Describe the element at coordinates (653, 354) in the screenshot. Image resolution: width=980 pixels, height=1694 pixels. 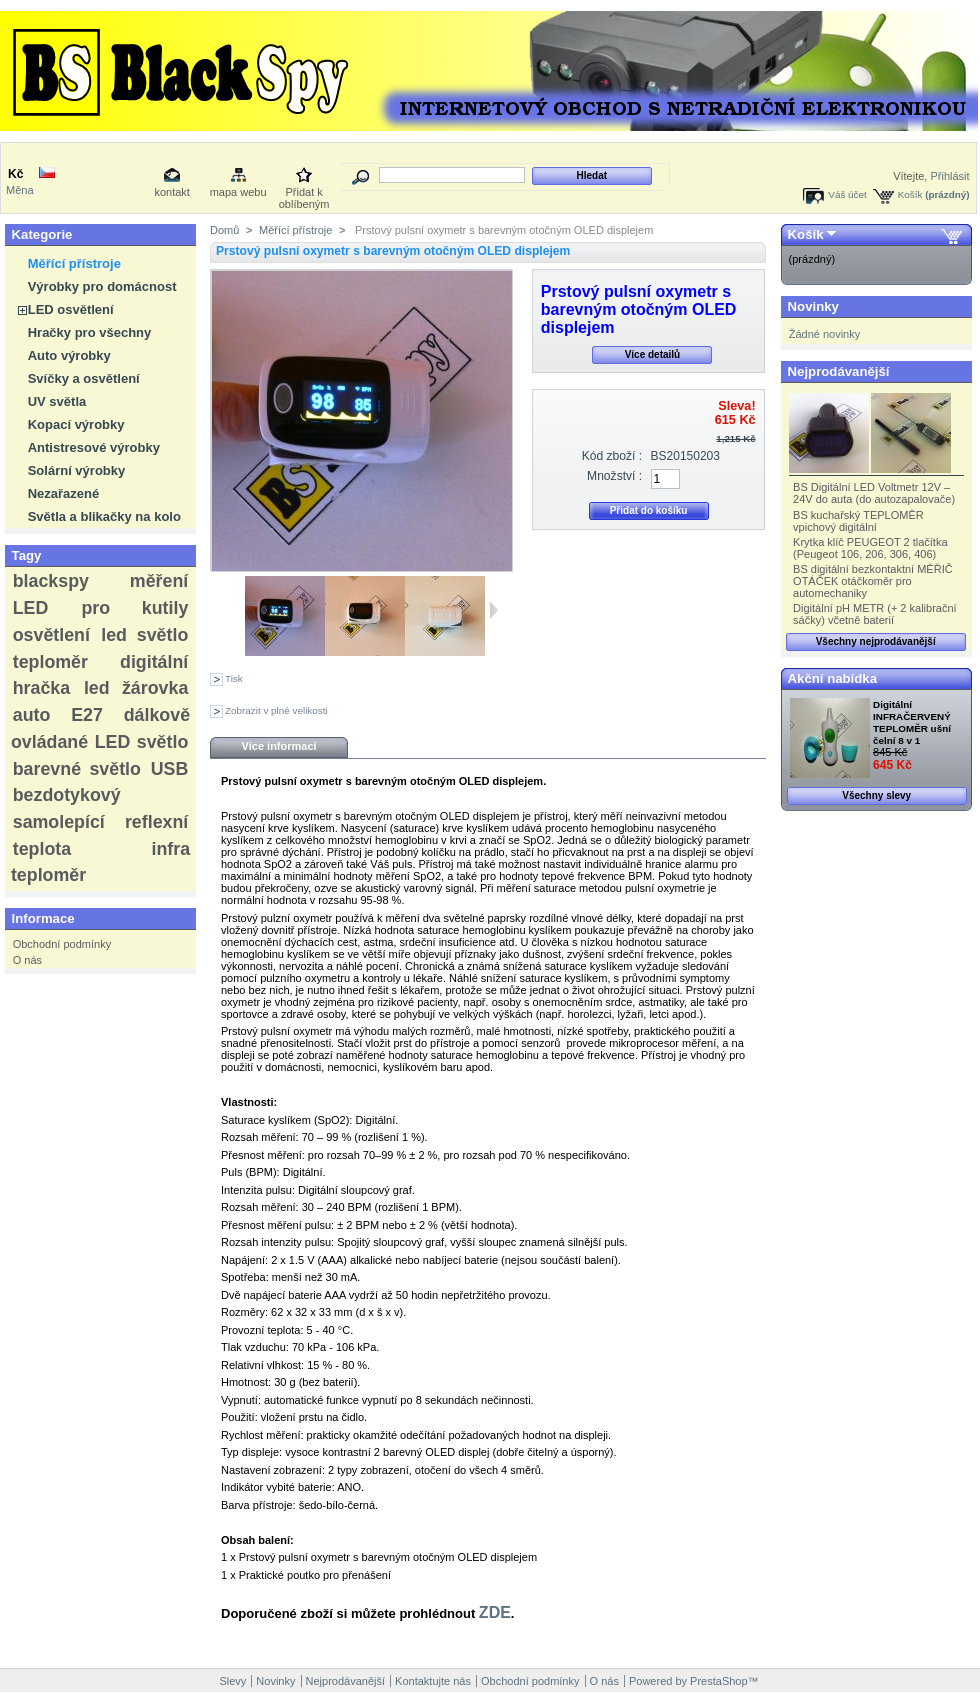
I see `Více detailů` at that location.